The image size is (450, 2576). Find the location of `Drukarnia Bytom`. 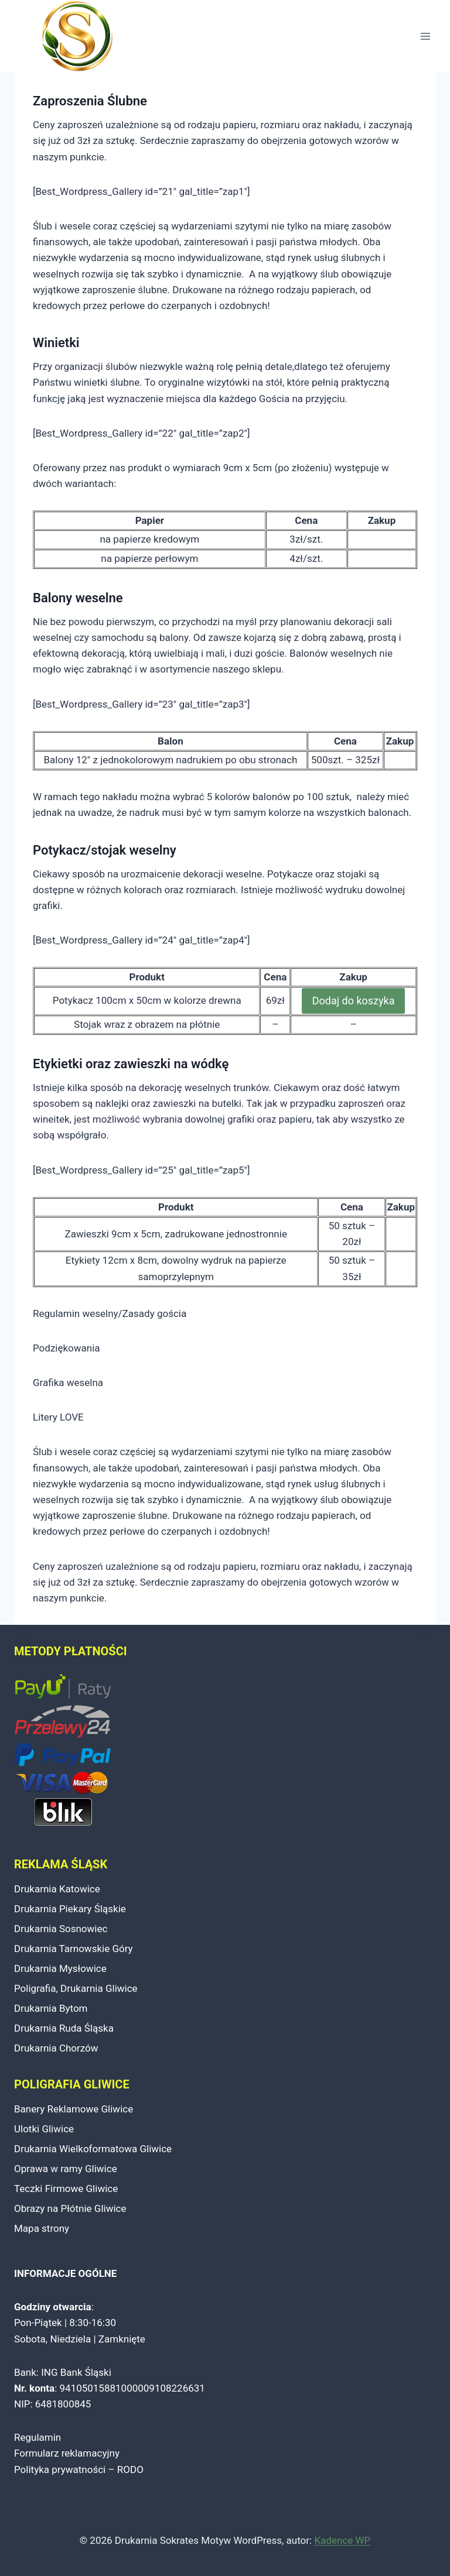

Drukarnia Bytom is located at coordinates (51, 2008).